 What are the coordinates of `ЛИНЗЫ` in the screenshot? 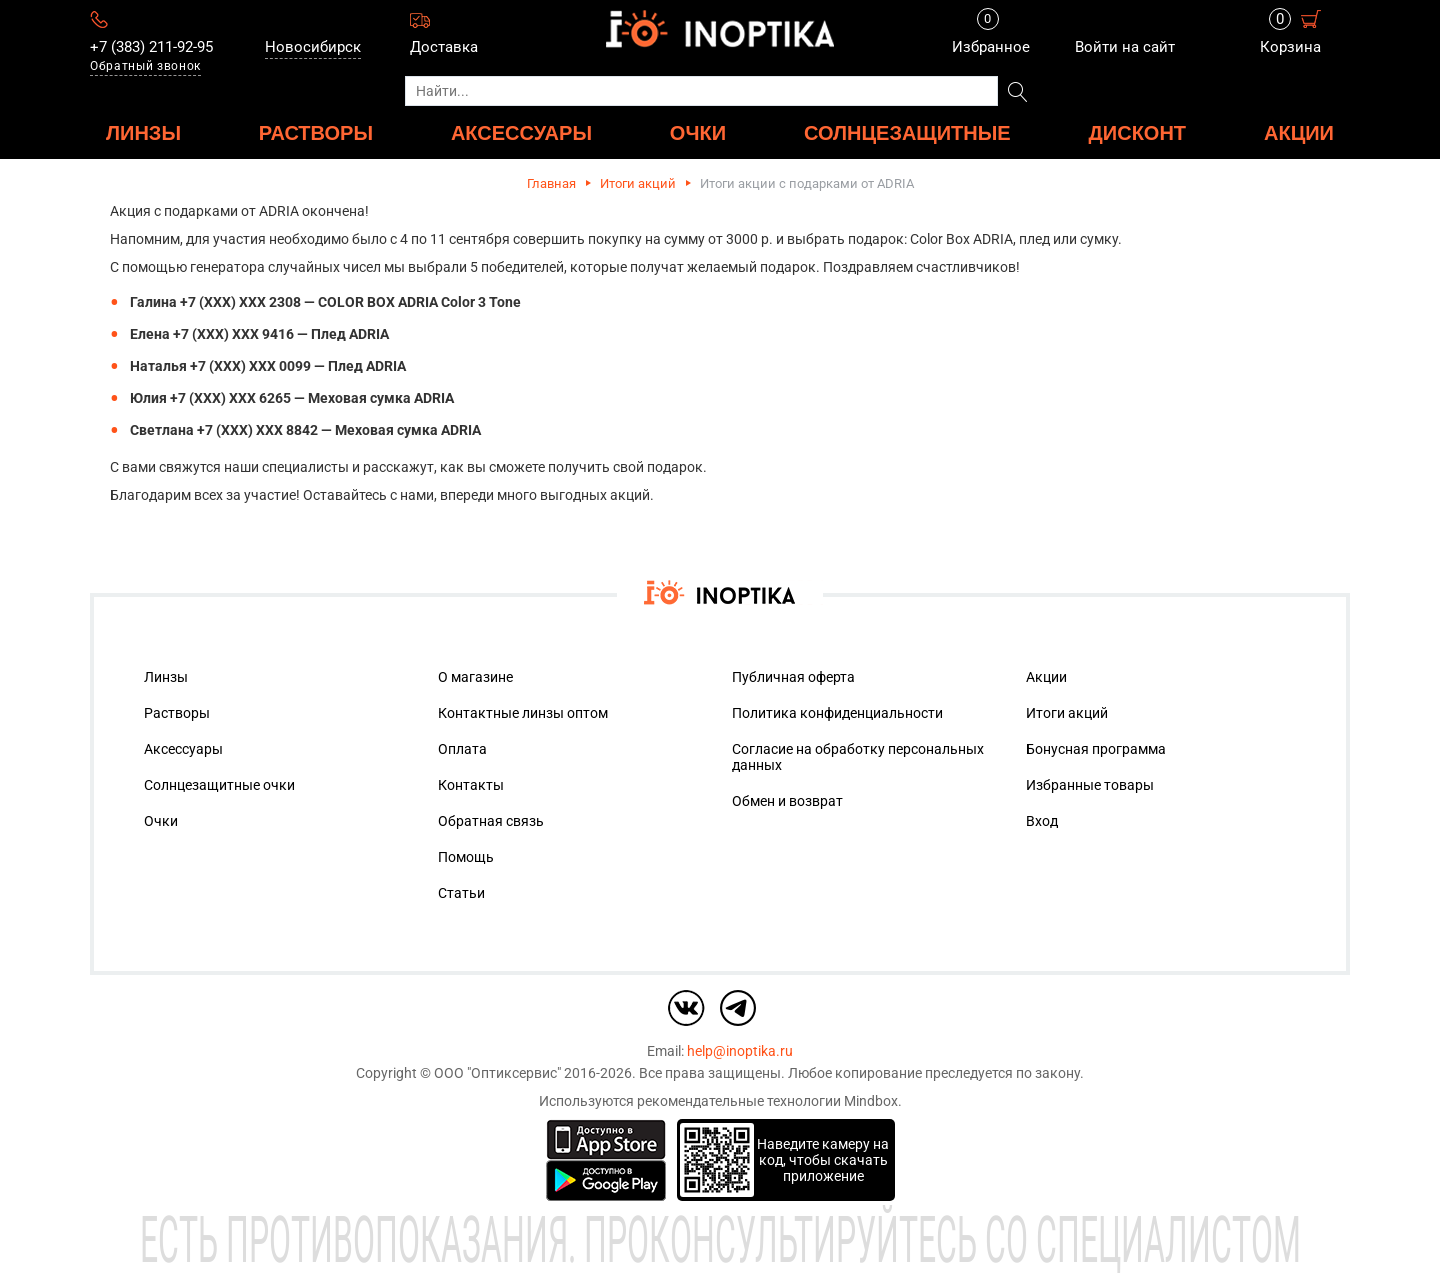 It's located at (143, 133).